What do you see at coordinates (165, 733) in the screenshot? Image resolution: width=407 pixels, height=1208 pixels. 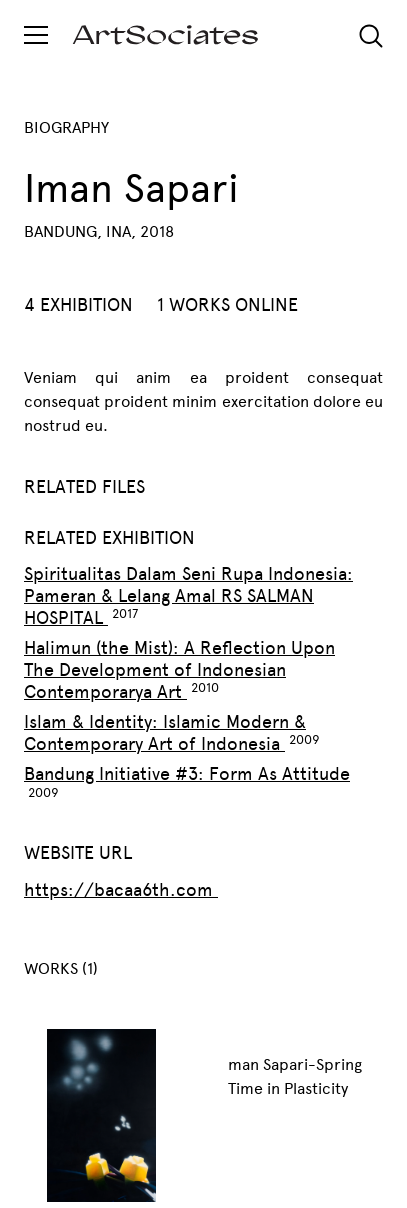 I see `Islam & Identity: Islamic Modern & Contemporary Art of Indonesia` at bounding box center [165, 733].